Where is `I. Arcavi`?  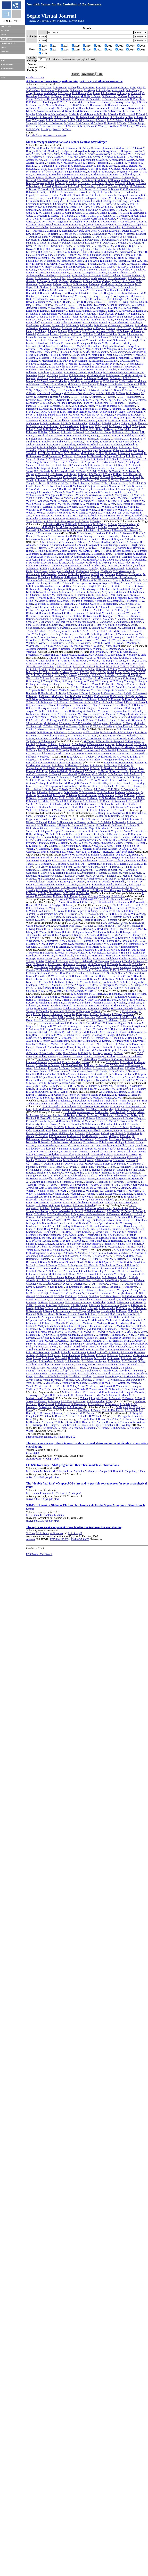 I. Arcavi is located at coordinates (61, 902).